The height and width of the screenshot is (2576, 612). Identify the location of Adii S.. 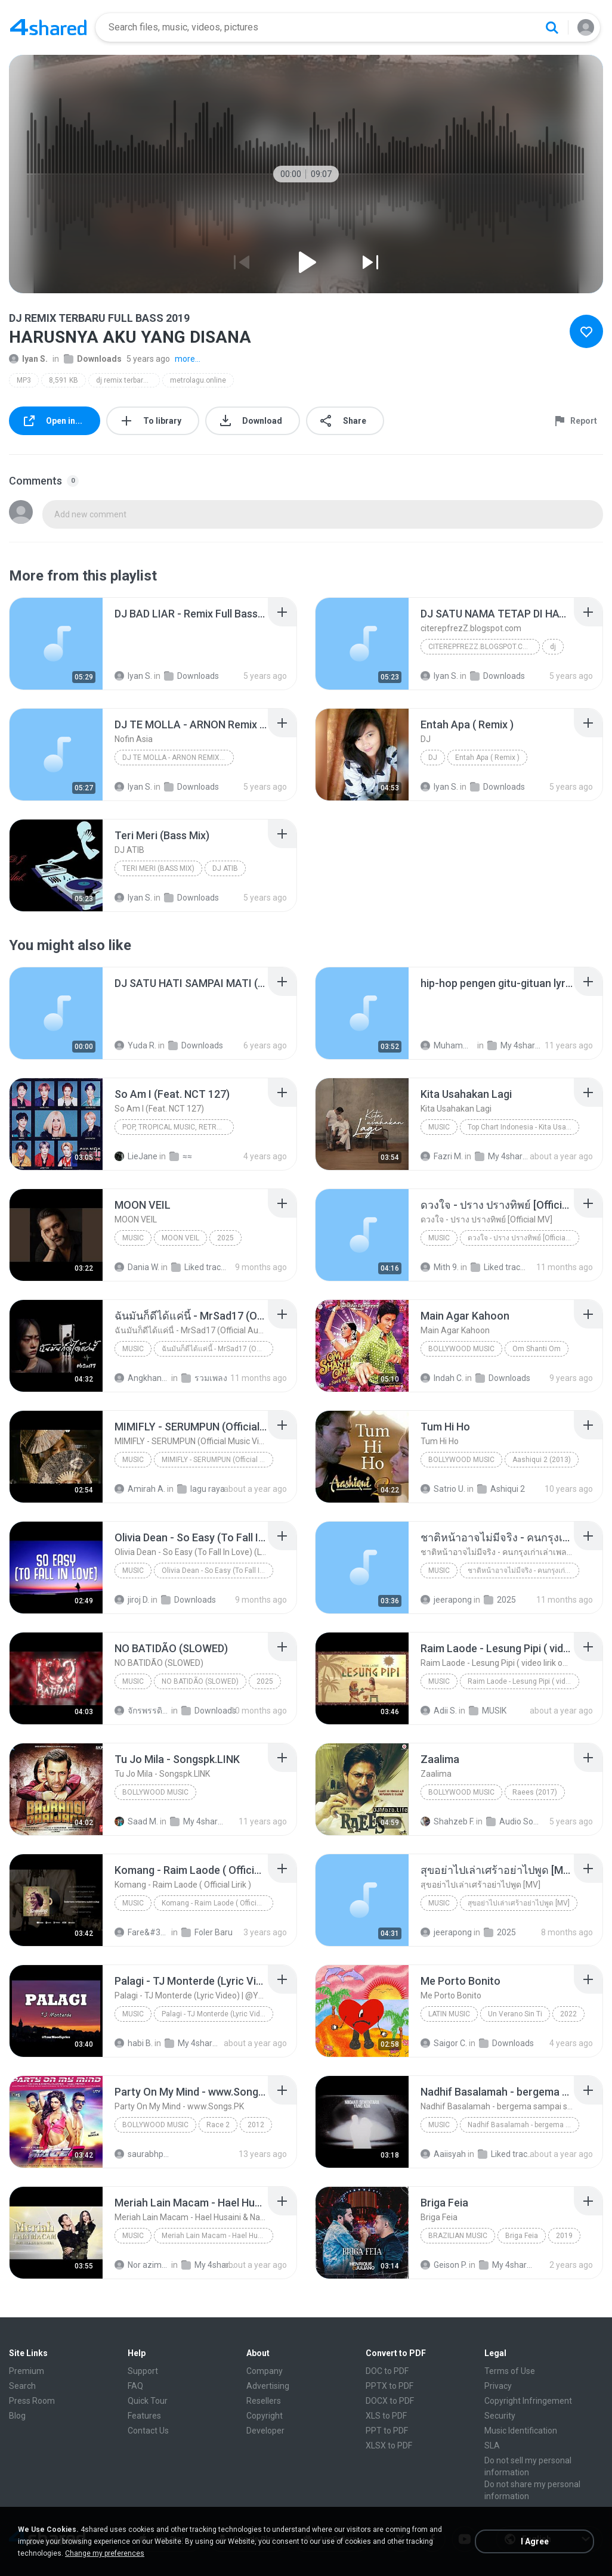
(439, 1710).